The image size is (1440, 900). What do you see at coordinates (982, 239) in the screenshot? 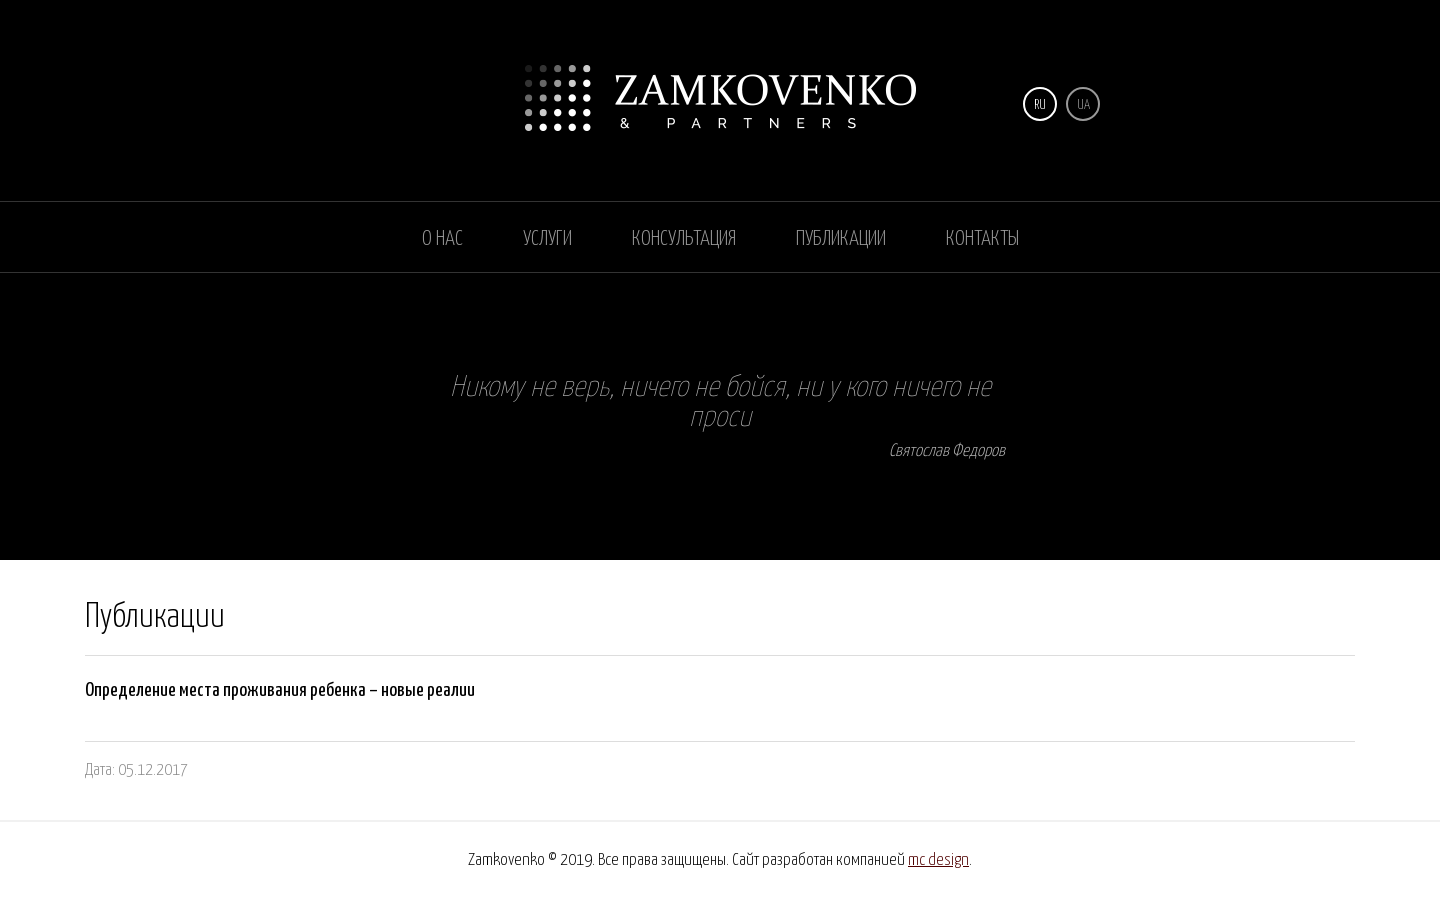
I see `Контакты` at bounding box center [982, 239].